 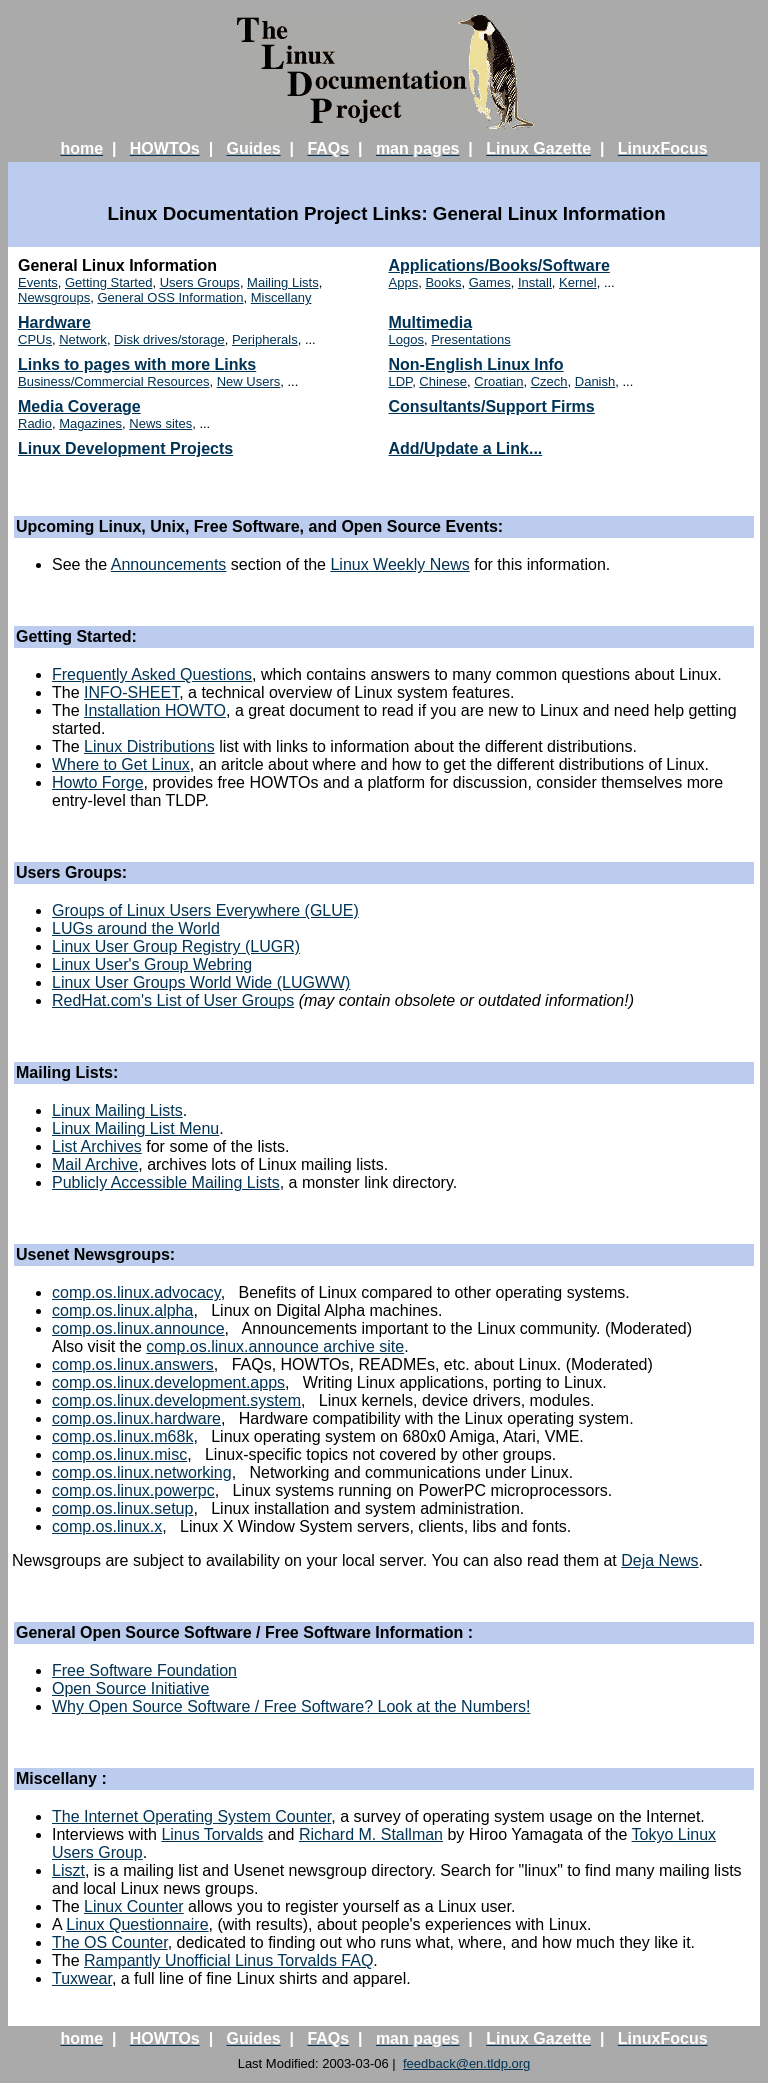 I want to click on The Internet Operating System Counter, so click(x=191, y=1816).